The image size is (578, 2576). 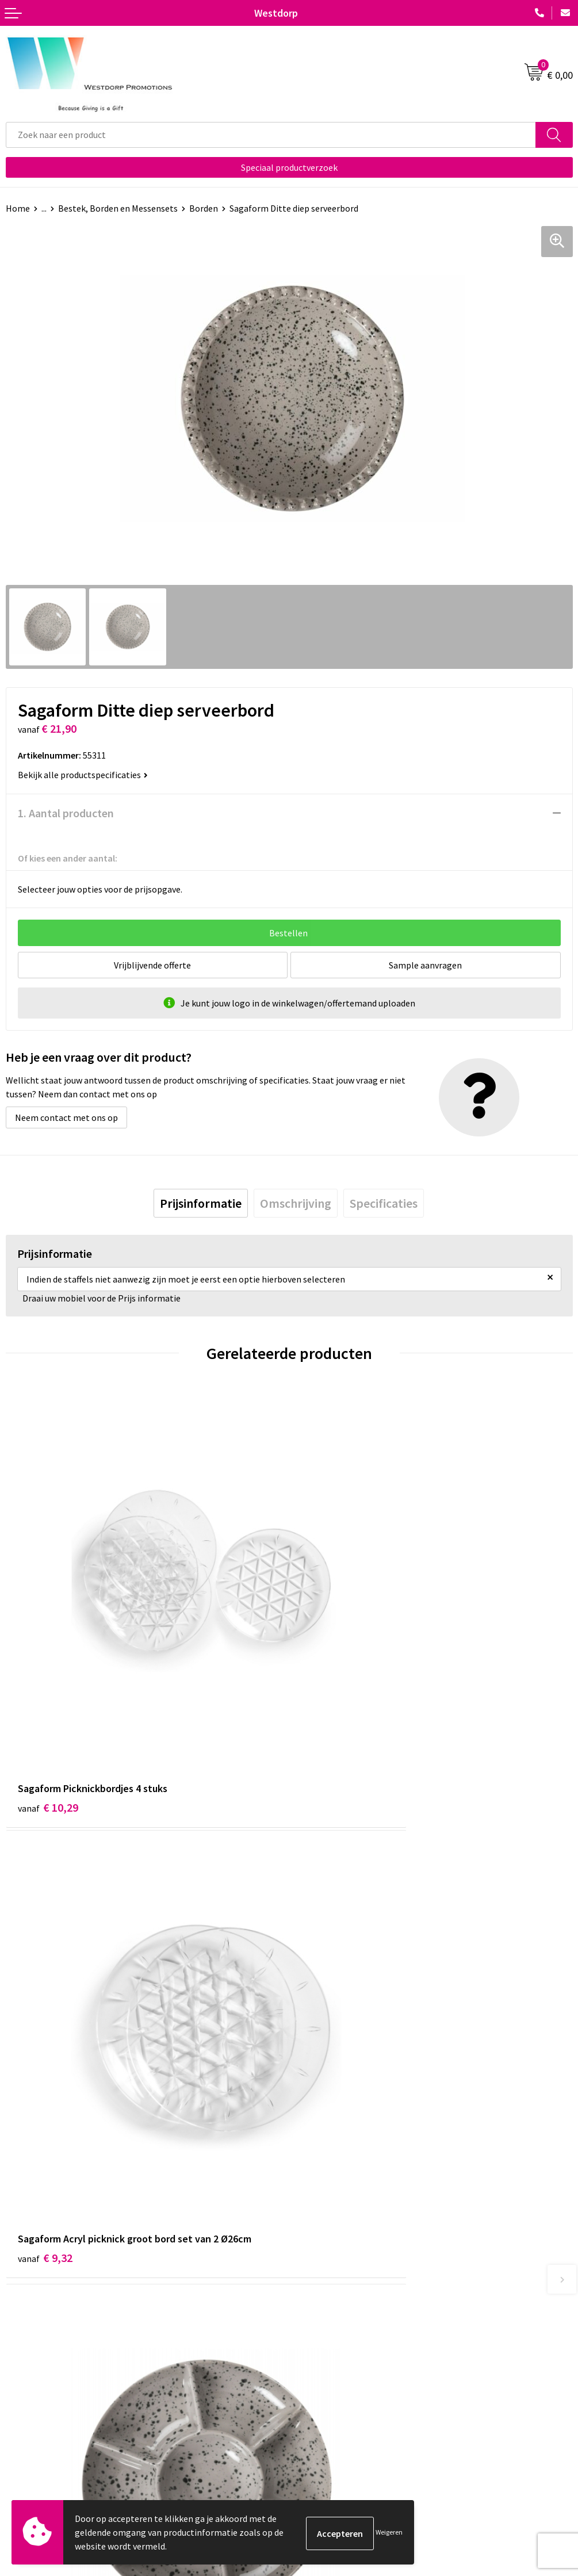 What do you see at coordinates (22, 2406) in the screenshot?
I see `Contact` at bounding box center [22, 2406].